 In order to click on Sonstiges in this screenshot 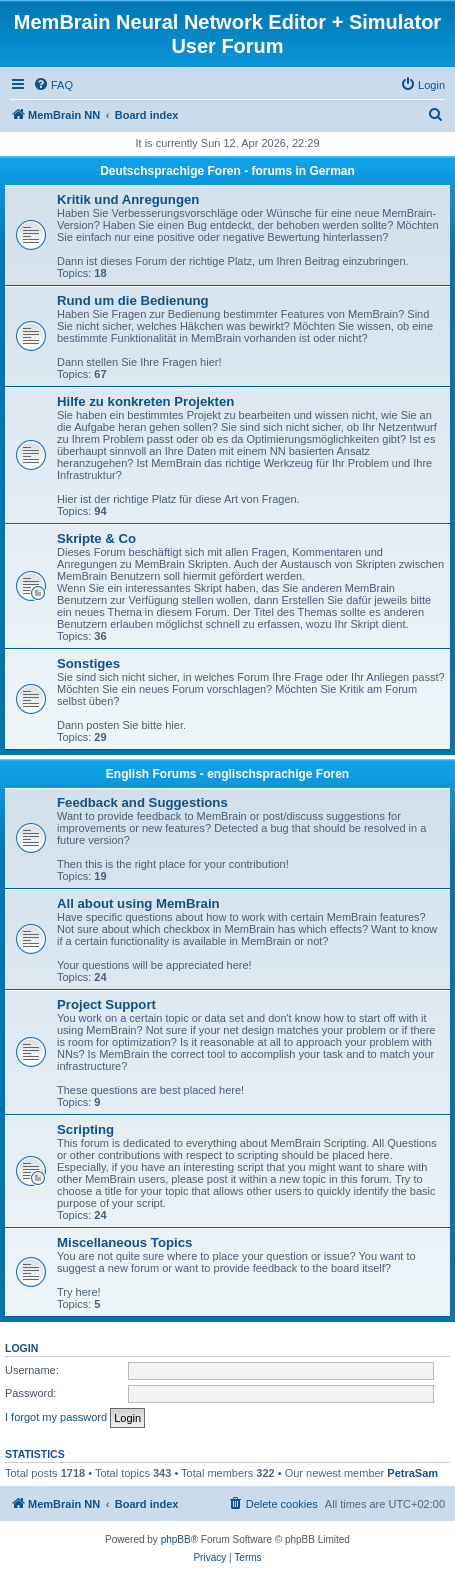, I will do `click(88, 663)`.